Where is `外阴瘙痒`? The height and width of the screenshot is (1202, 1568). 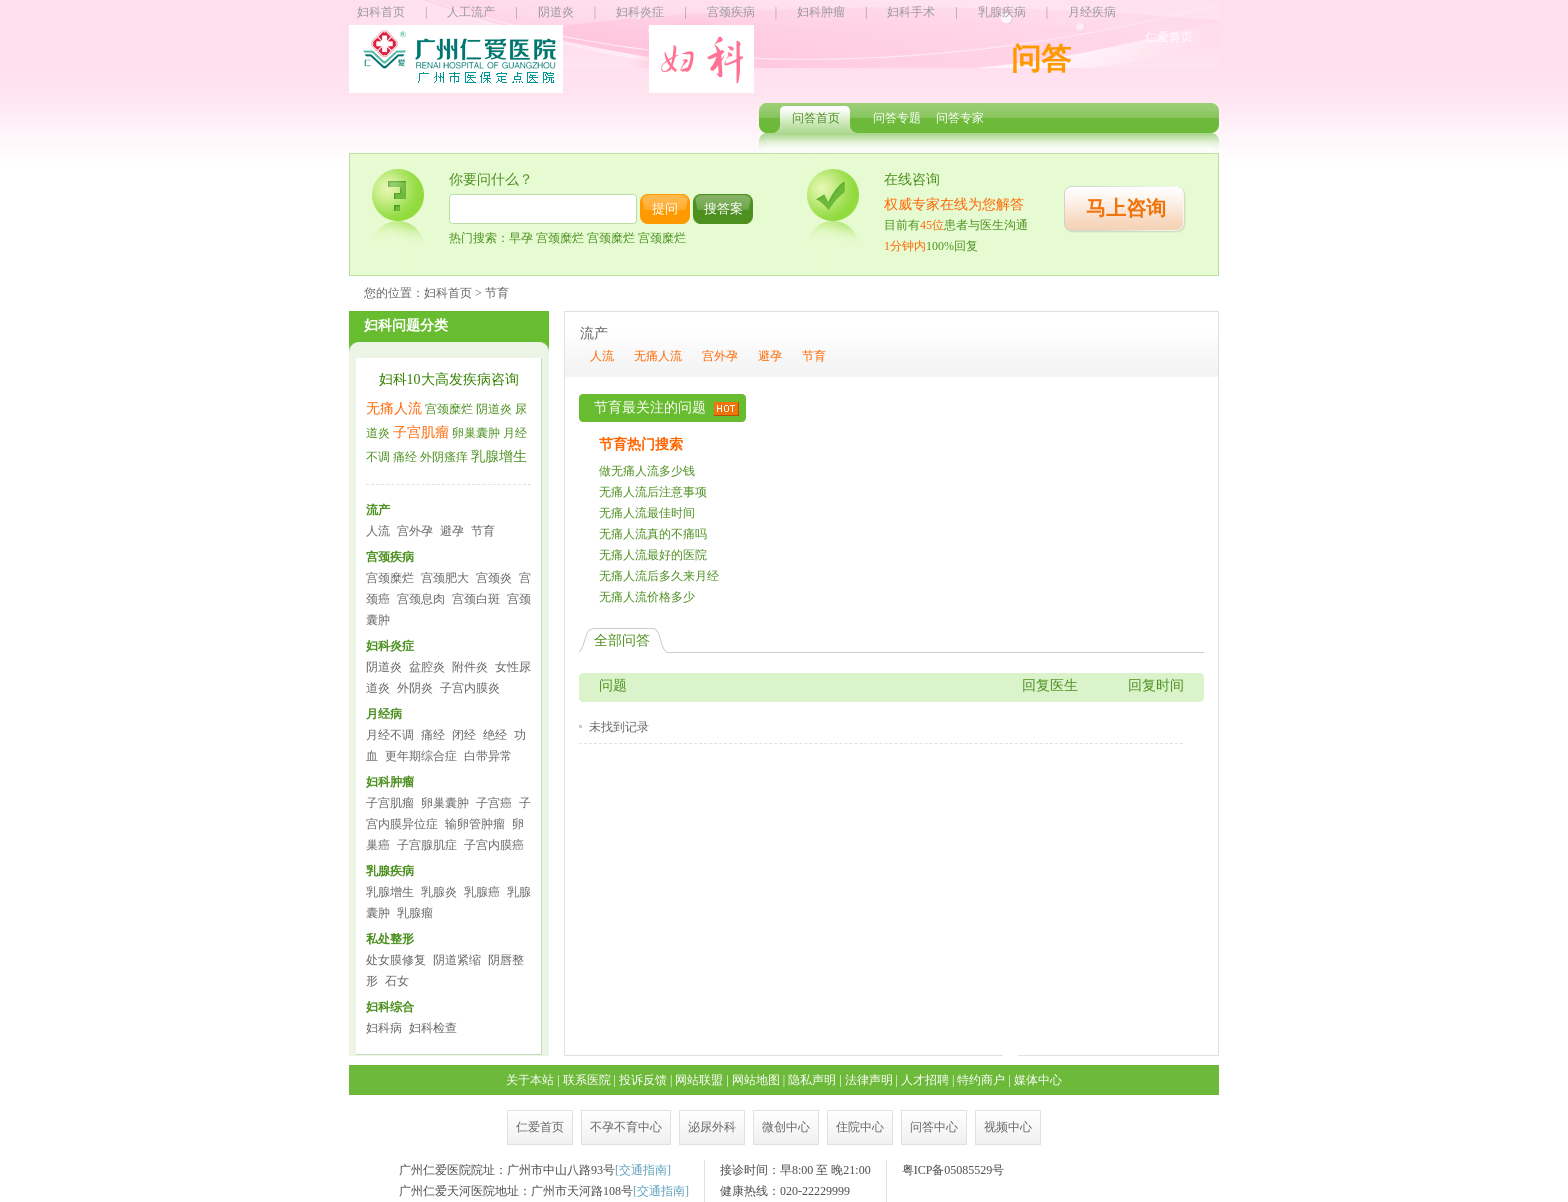 外阴瘙痒 is located at coordinates (444, 457).